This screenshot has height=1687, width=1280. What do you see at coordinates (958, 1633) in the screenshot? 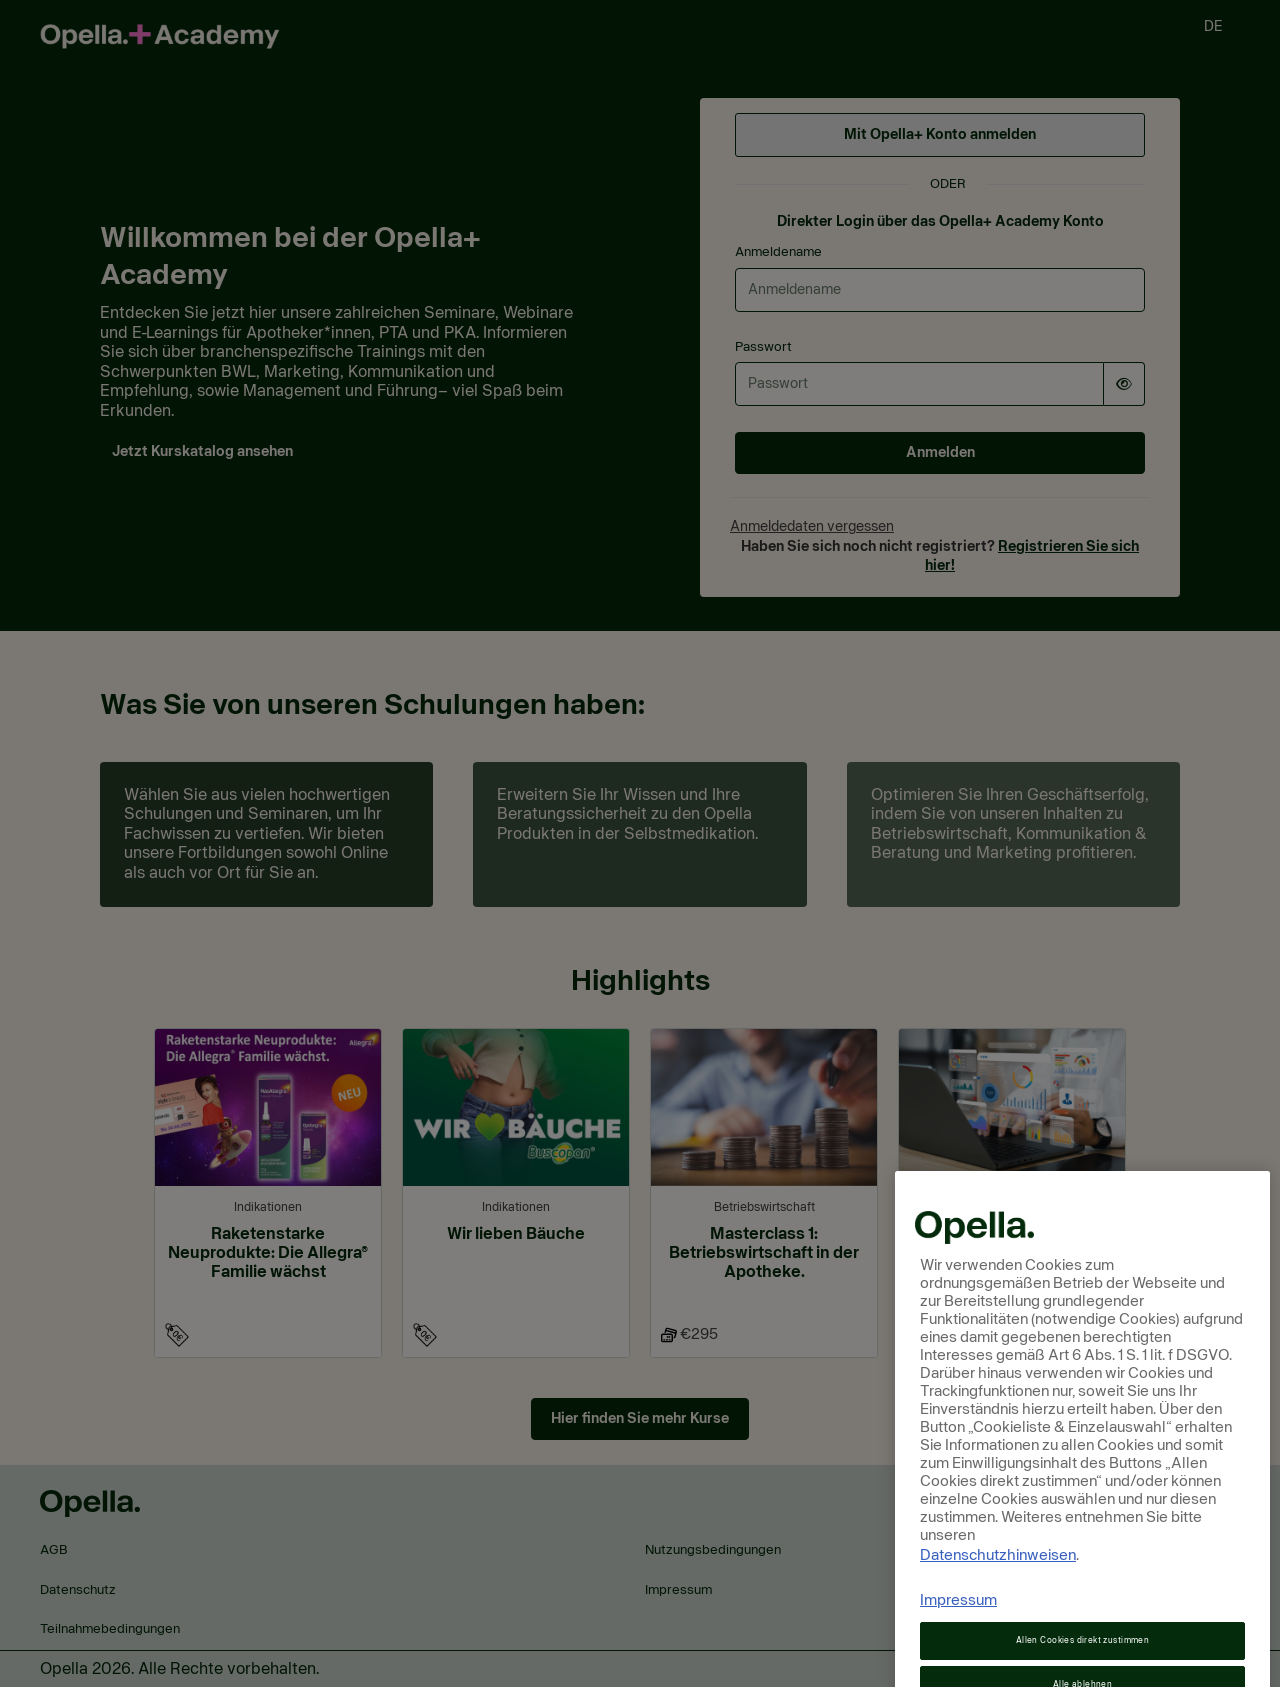
I see `Impressum` at bounding box center [958, 1633].